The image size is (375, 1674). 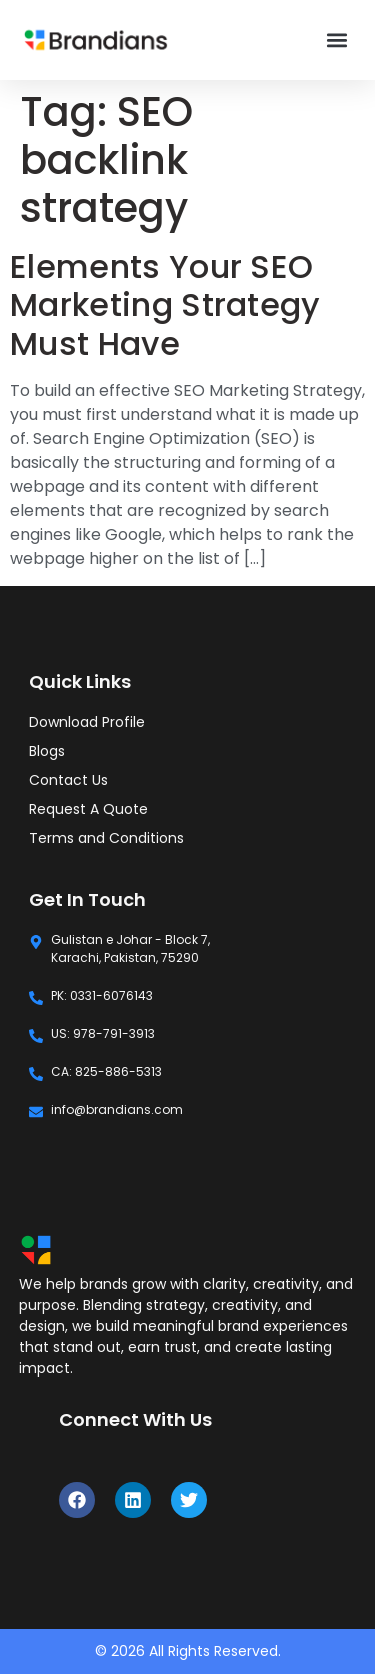 What do you see at coordinates (68, 780) in the screenshot?
I see `Contact Us` at bounding box center [68, 780].